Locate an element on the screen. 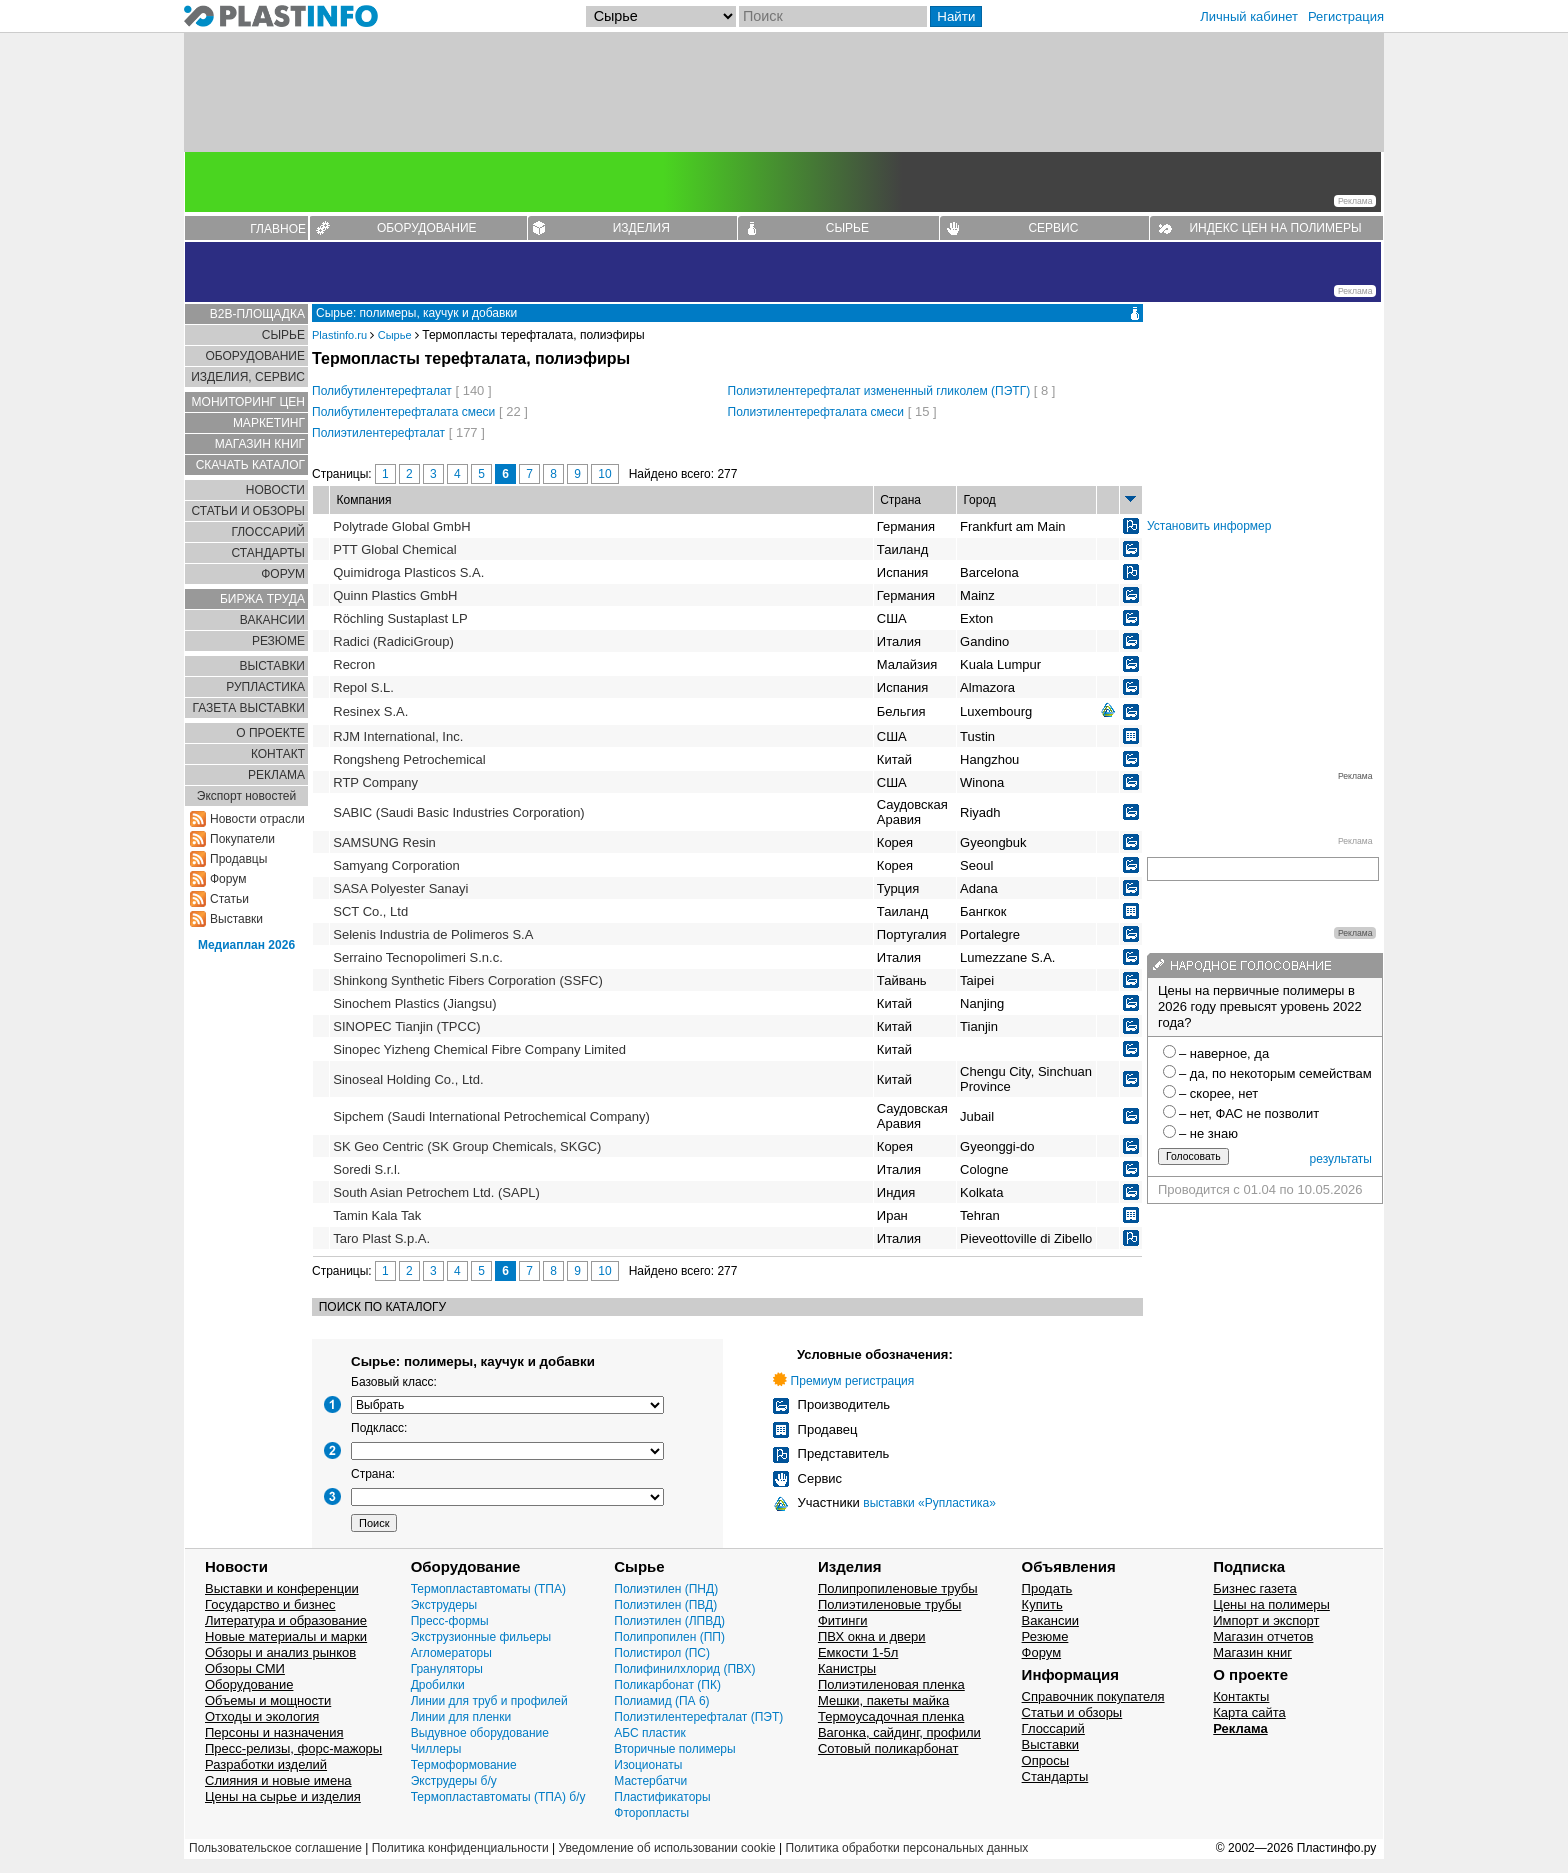  Премиум регистрация is located at coordinates (853, 1381).